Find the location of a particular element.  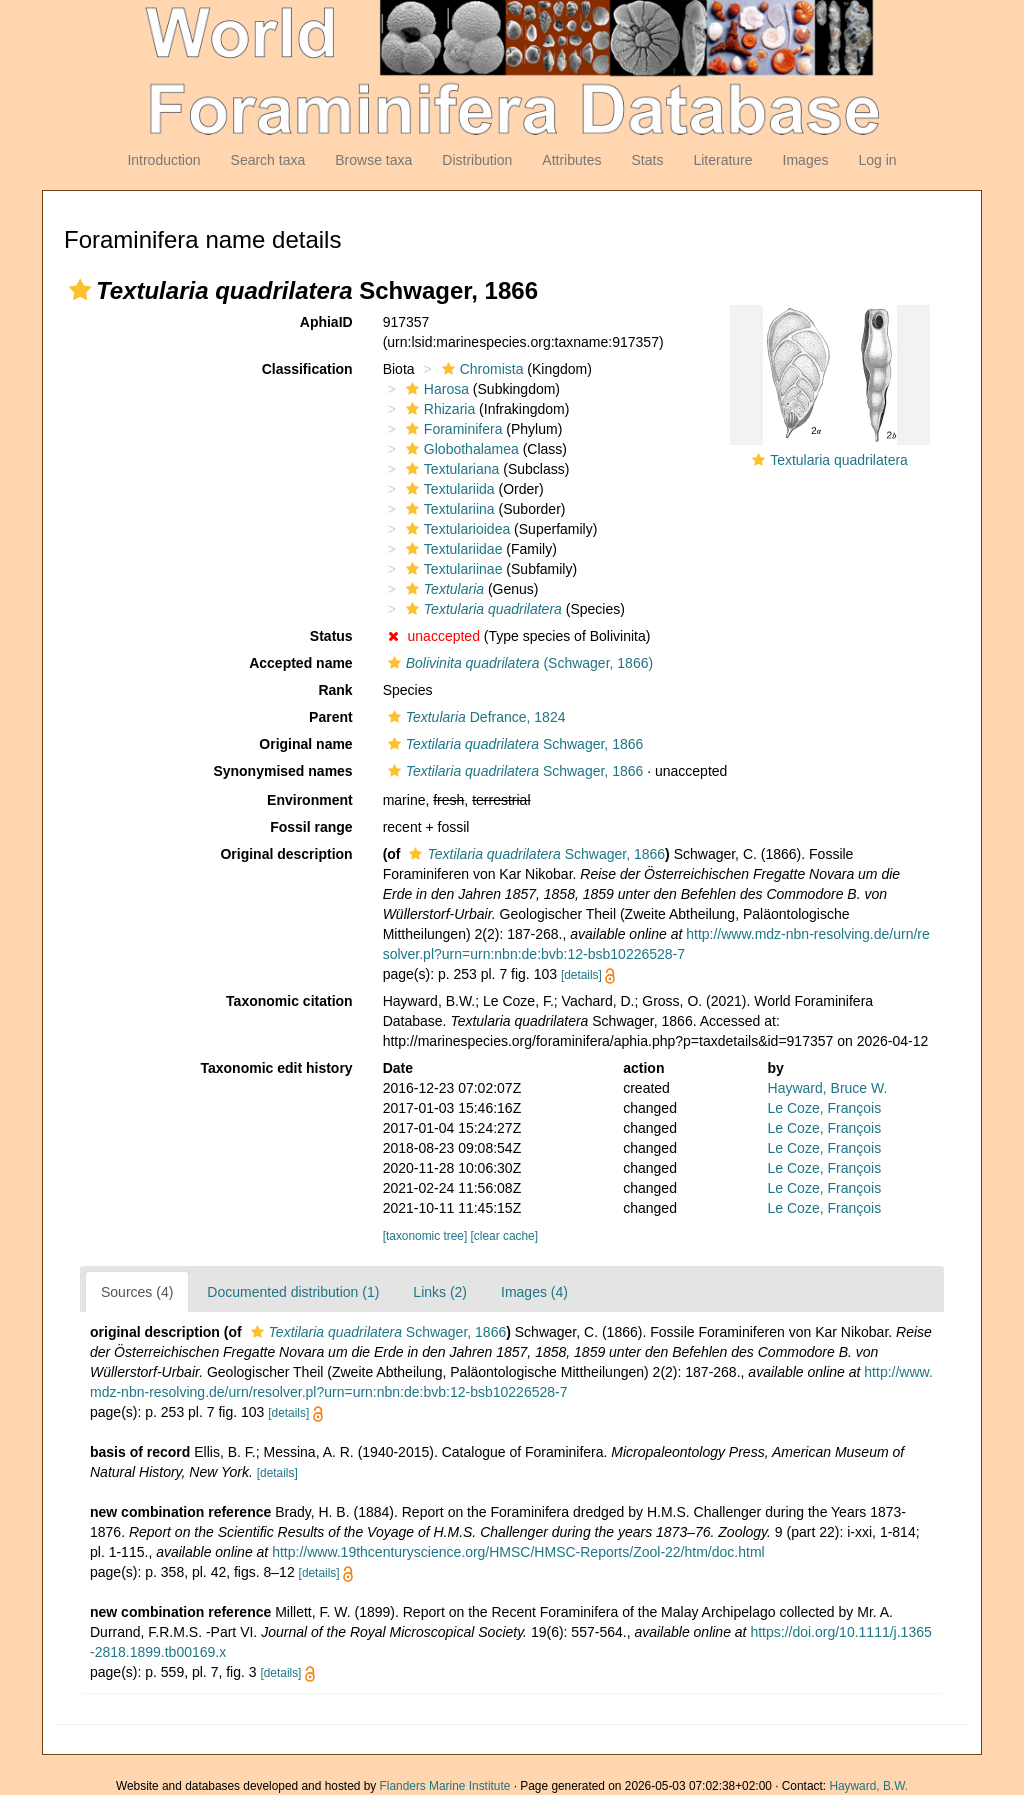

Textularioidea is located at coordinates (455, 529).